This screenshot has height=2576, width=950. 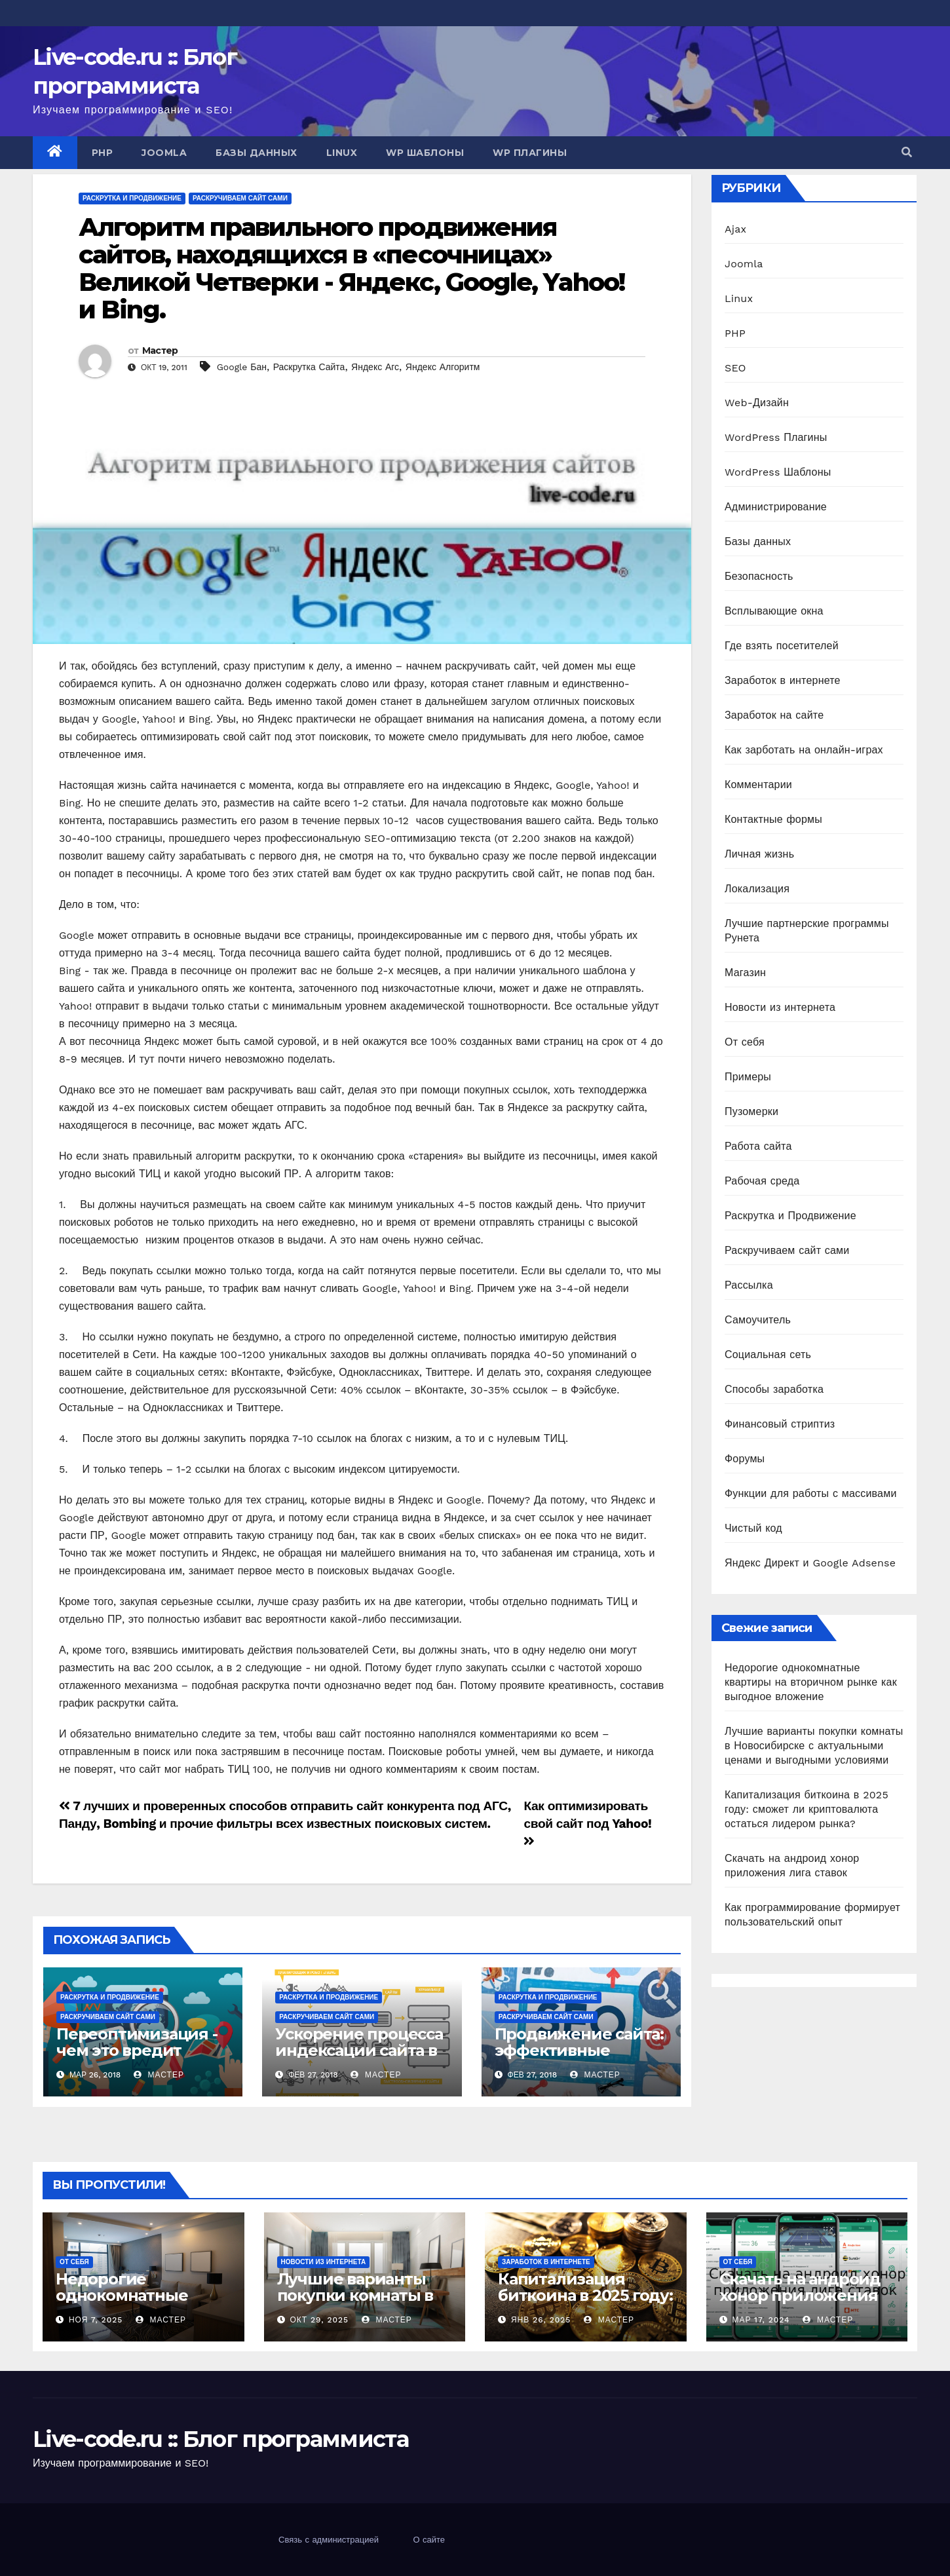 What do you see at coordinates (164, 153) in the screenshot?
I see `Joomla` at bounding box center [164, 153].